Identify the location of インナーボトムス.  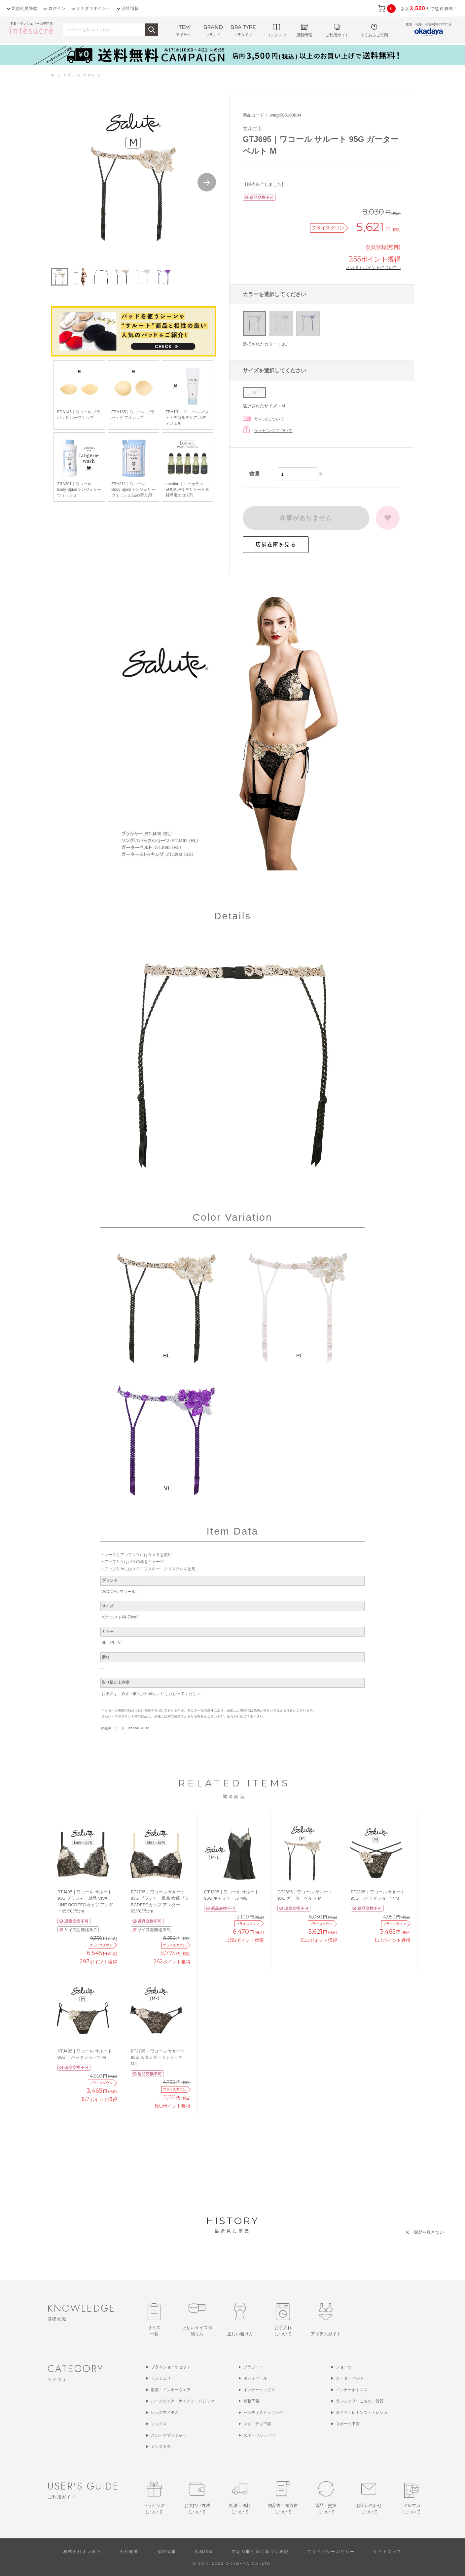
(352, 2390).